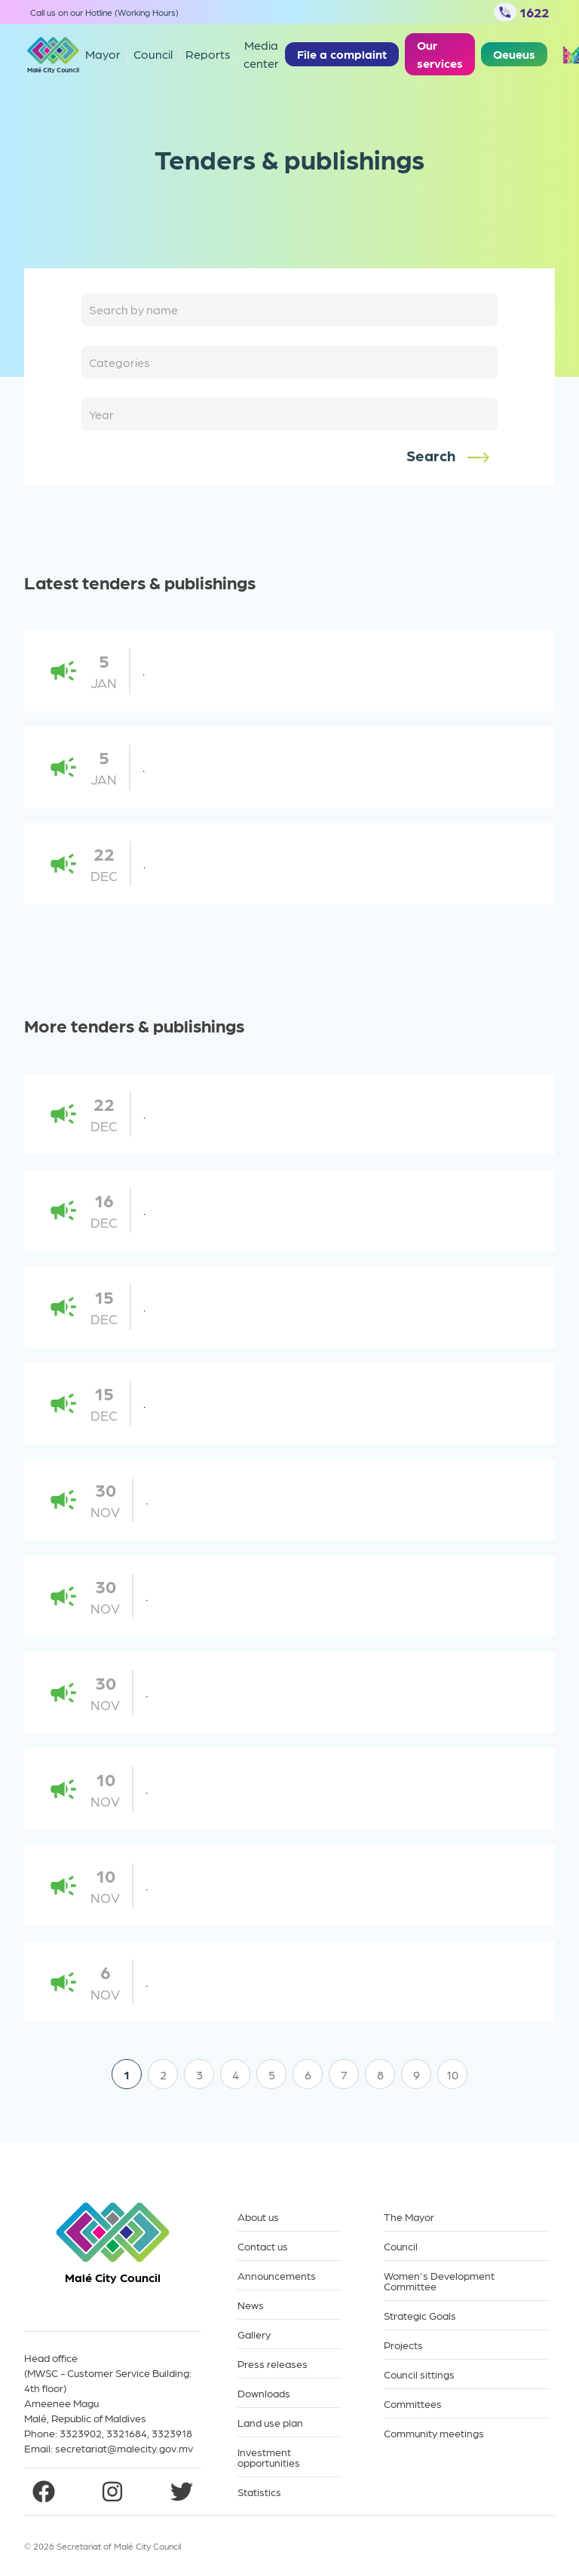 This screenshot has height=2576, width=579. Describe the element at coordinates (254, 2334) in the screenshot. I see `Gallery` at that location.